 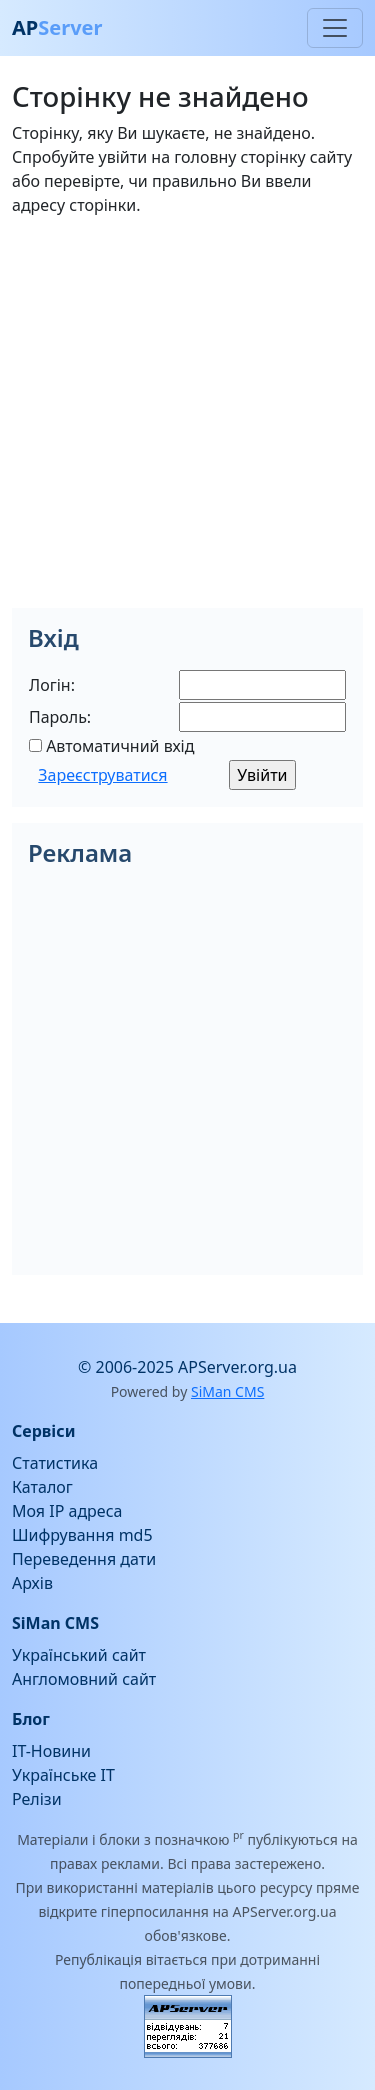 What do you see at coordinates (32, 1583) in the screenshot?
I see `Архів` at bounding box center [32, 1583].